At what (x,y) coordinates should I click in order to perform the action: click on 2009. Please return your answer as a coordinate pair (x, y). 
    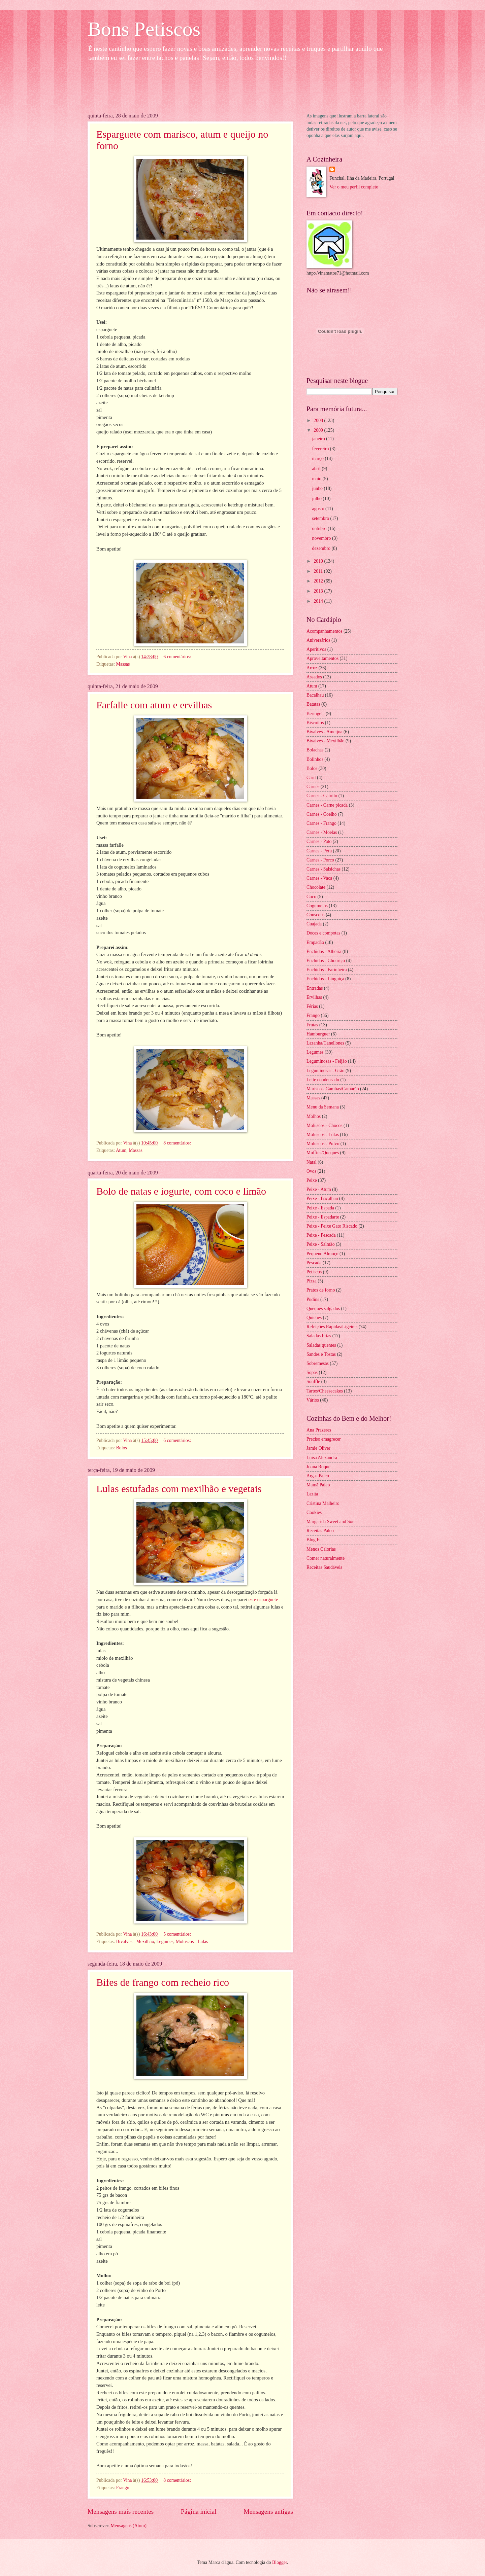
    Looking at the image, I should click on (319, 430).